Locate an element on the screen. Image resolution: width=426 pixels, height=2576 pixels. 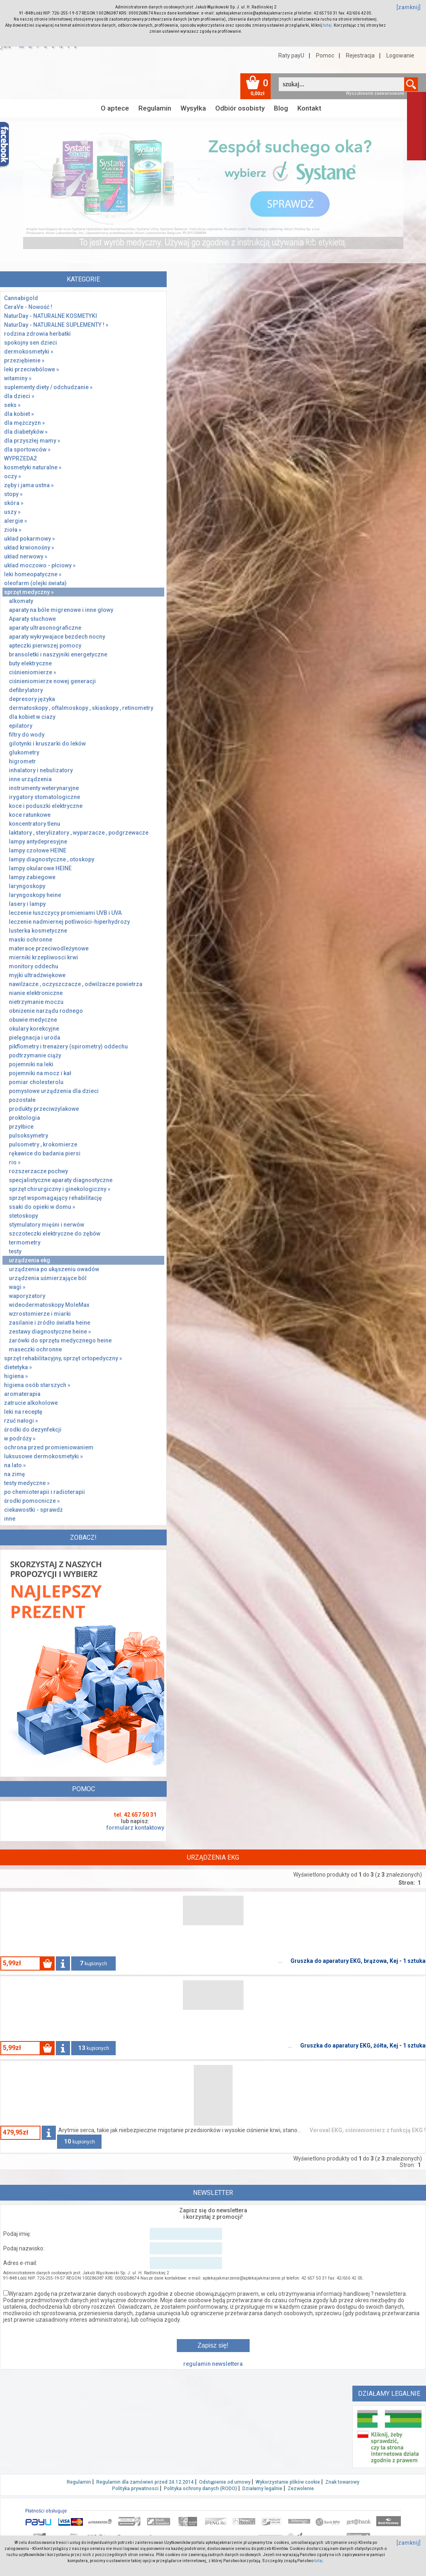
produkty przeciwżylakowe is located at coordinates (44, 1109).